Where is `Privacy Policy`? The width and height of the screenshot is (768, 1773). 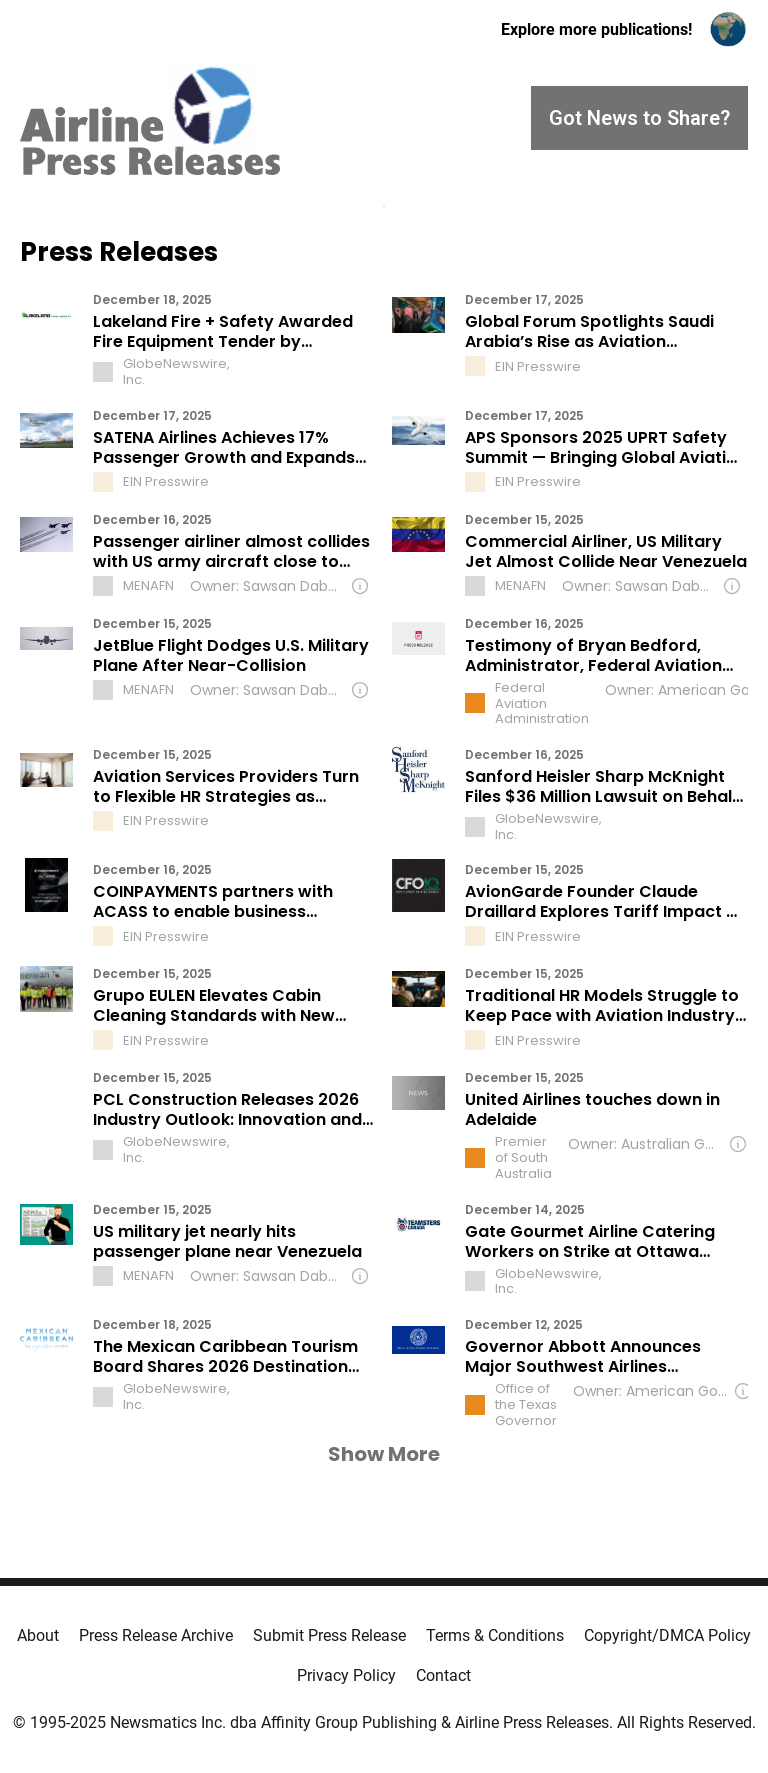
Privacy Policy is located at coordinates (346, 1675).